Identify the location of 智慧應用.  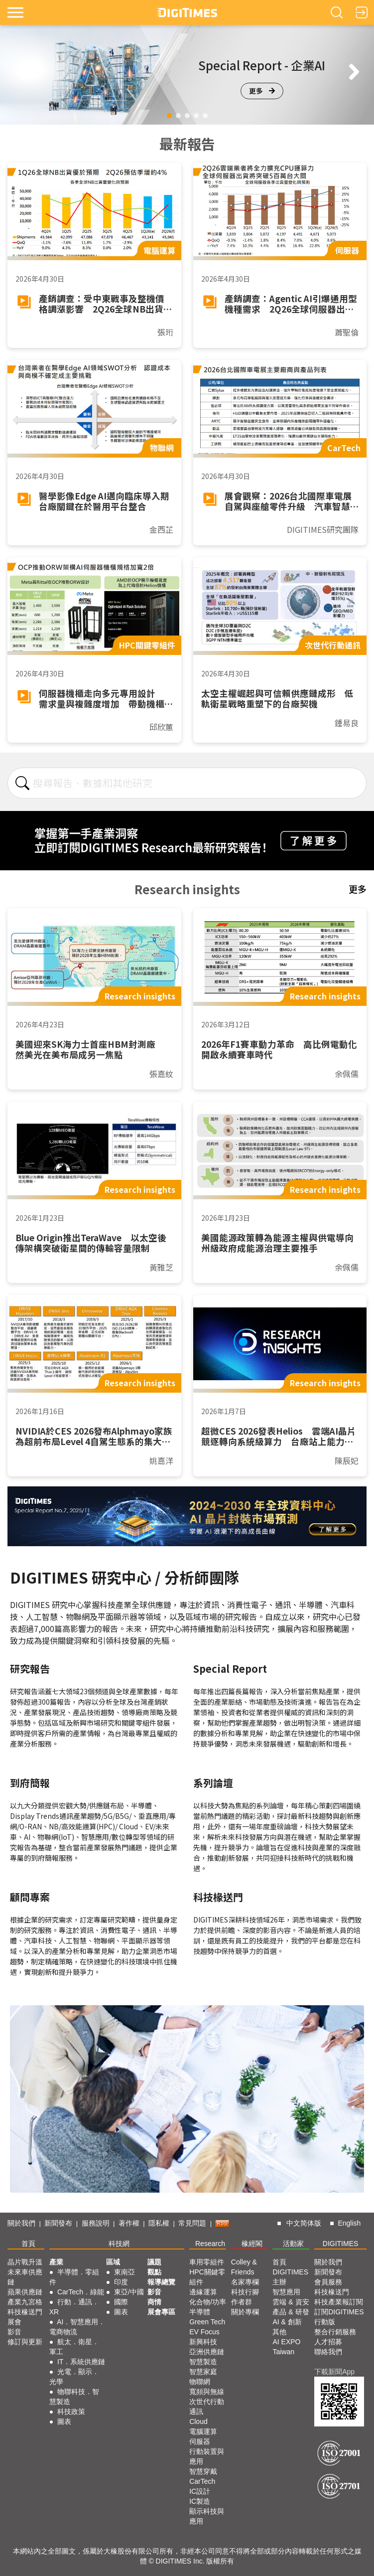
(286, 2292).